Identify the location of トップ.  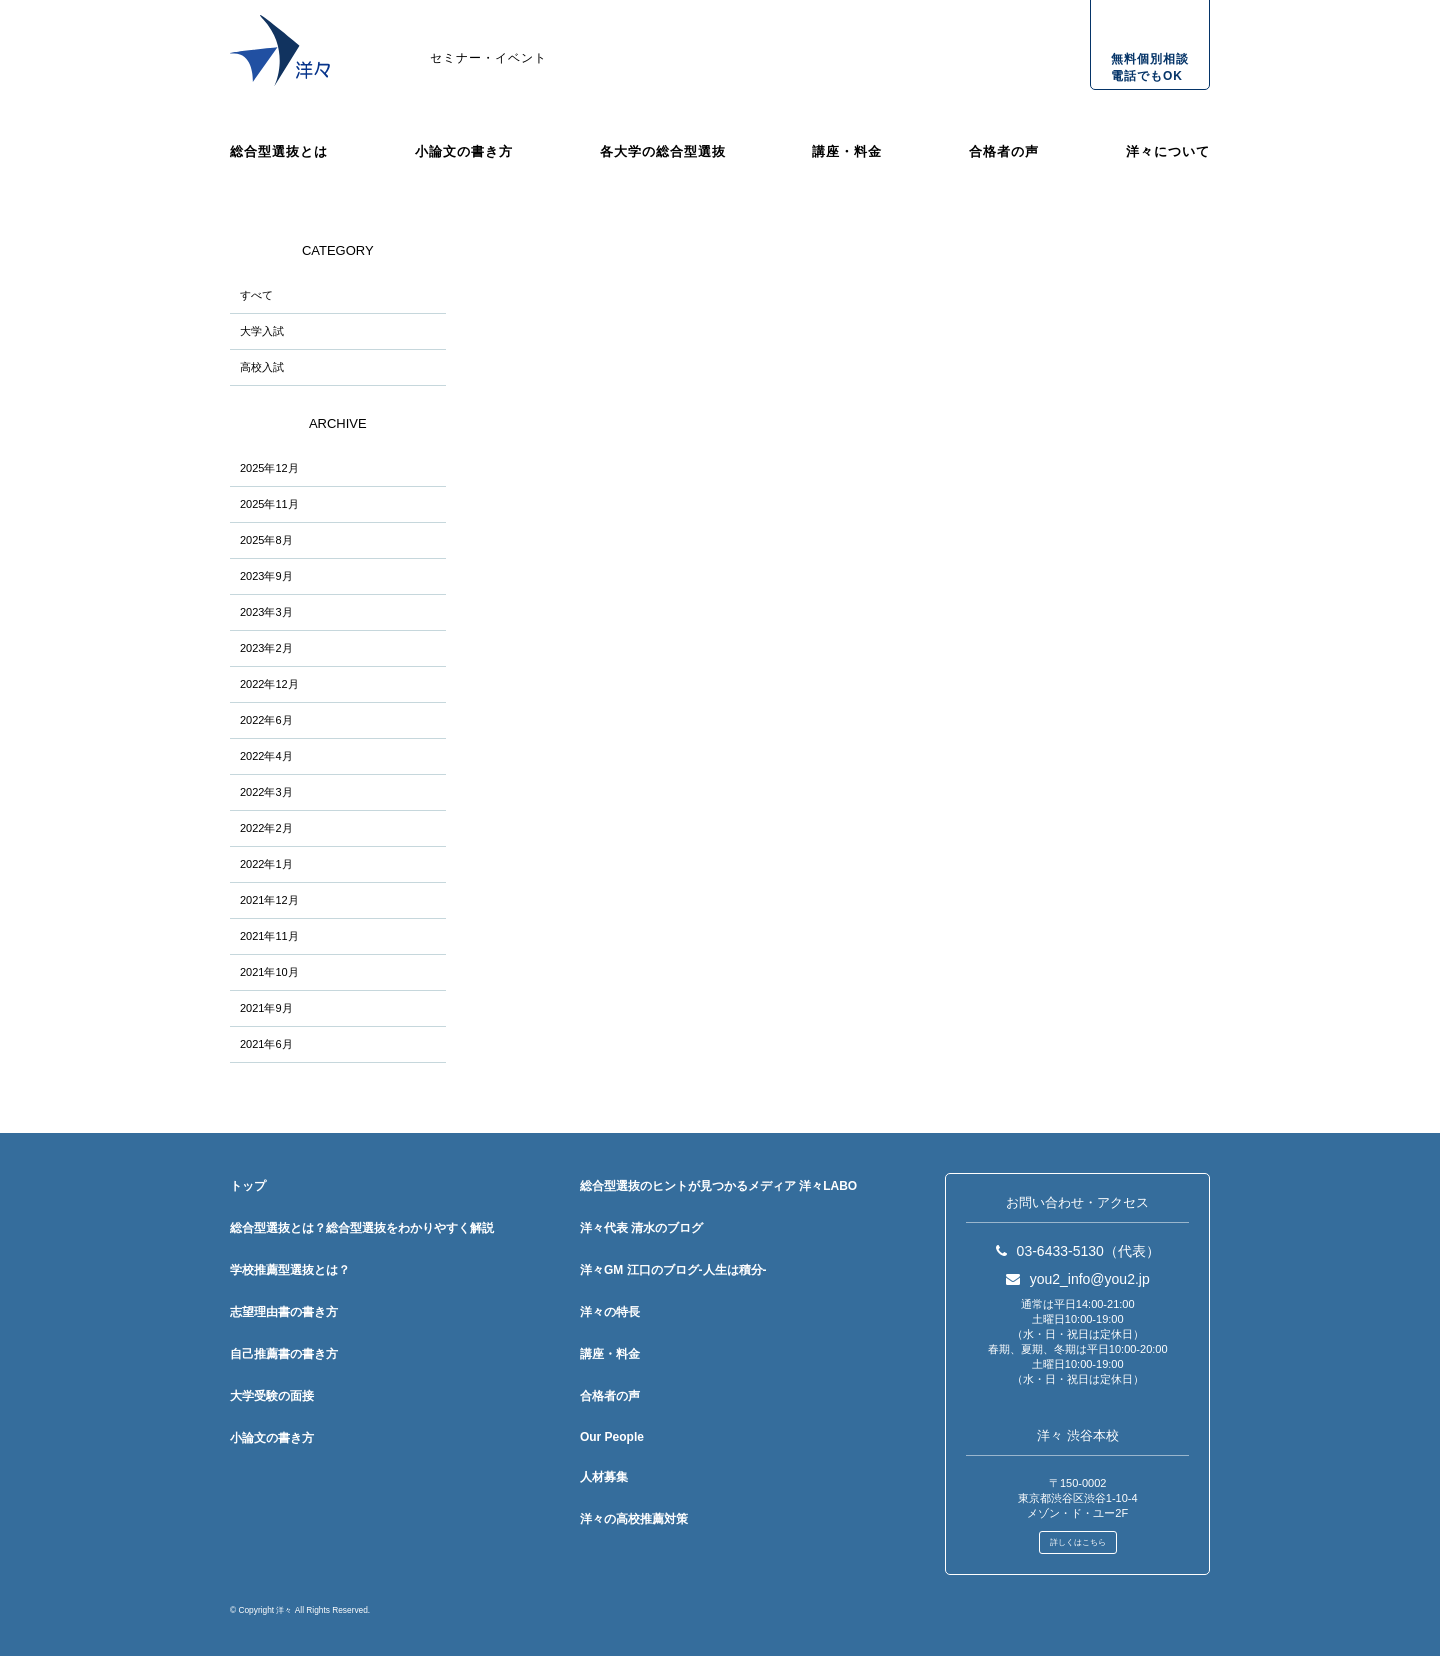
(248, 1186).